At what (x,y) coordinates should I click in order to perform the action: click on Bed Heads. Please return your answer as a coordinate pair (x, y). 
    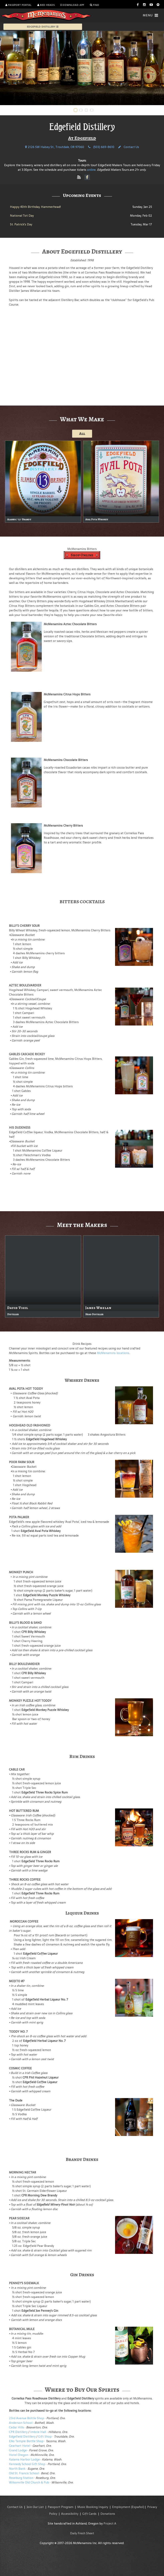
    Looking at the image, I should click on (46, 5).